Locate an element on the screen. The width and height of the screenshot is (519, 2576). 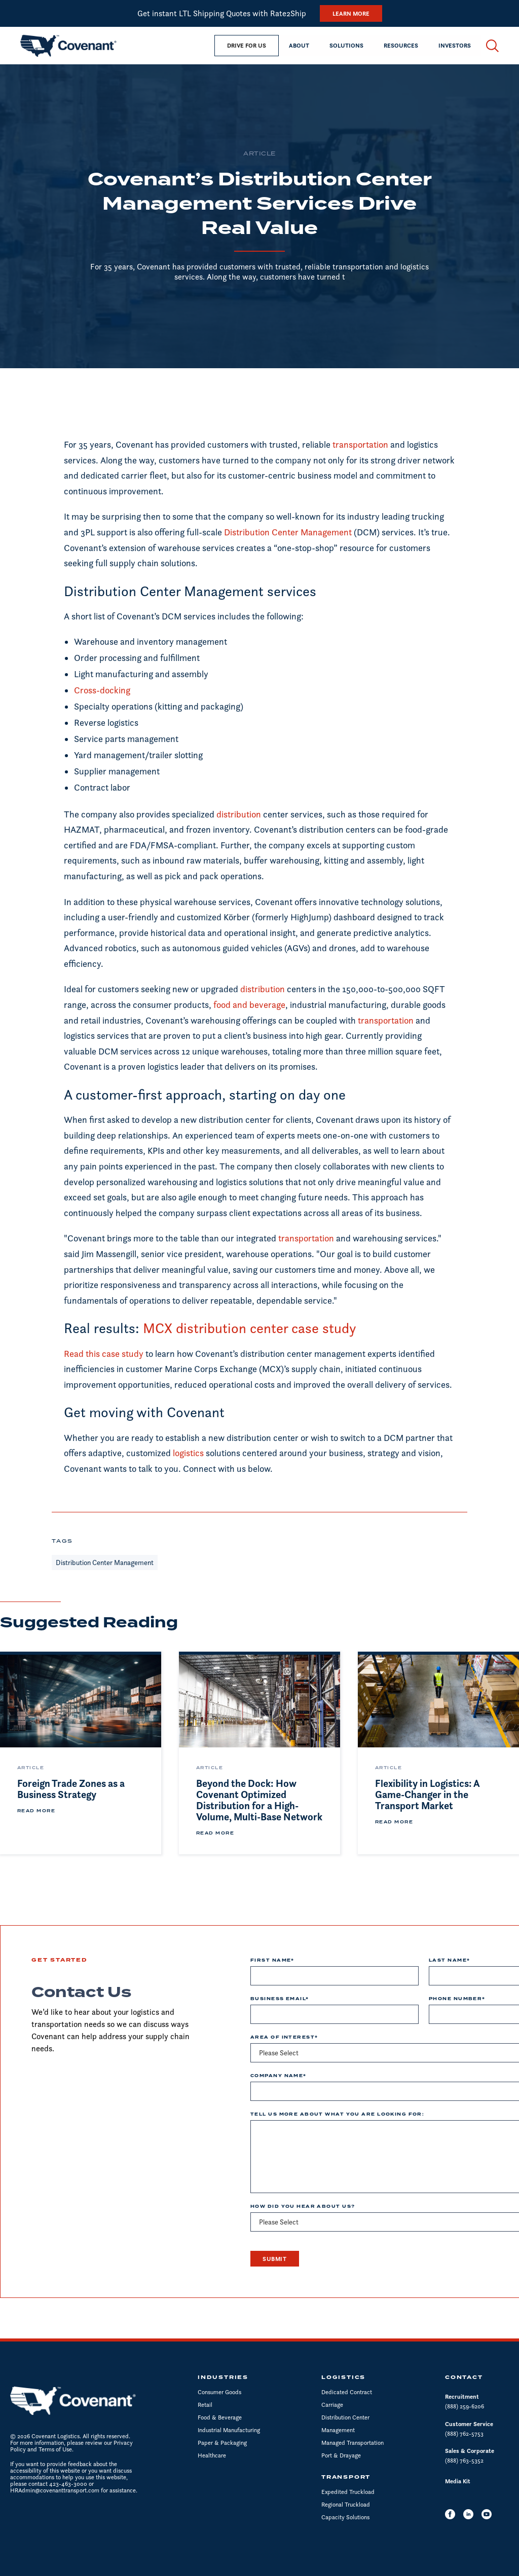
Distribution Center Management is located at coordinates (288, 532).